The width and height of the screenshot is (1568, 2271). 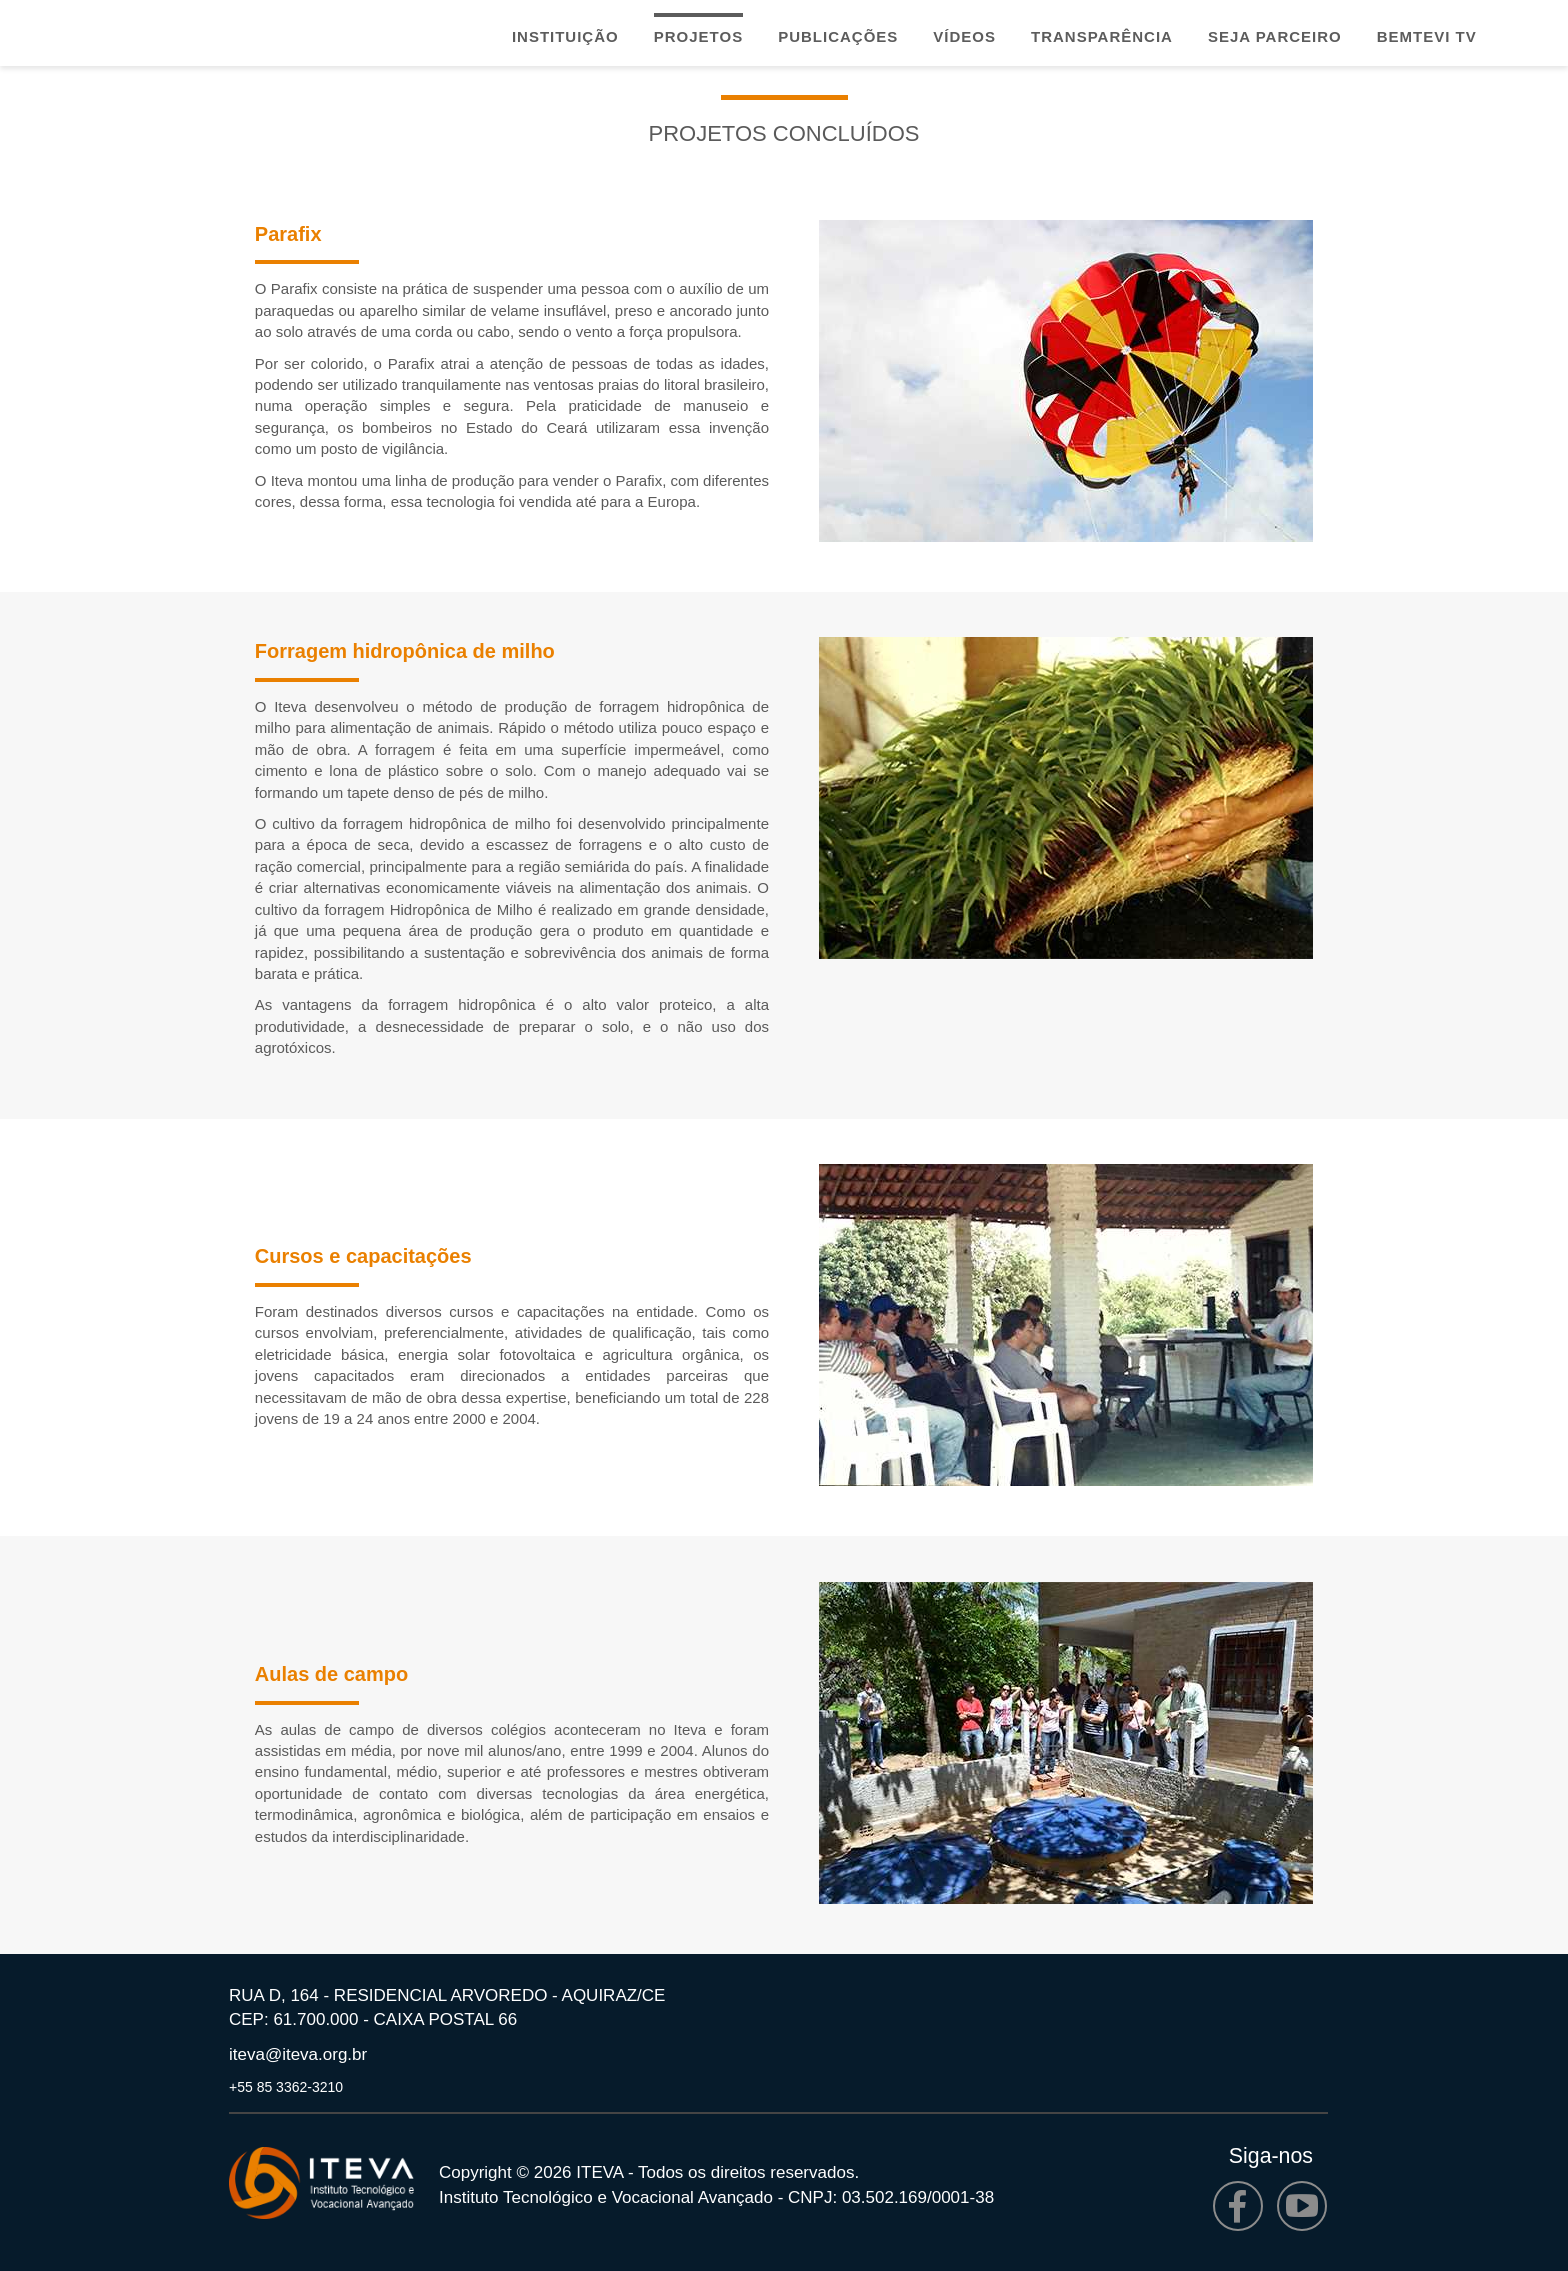 What do you see at coordinates (698, 36) in the screenshot?
I see `Projetos` at bounding box center [698, 36].